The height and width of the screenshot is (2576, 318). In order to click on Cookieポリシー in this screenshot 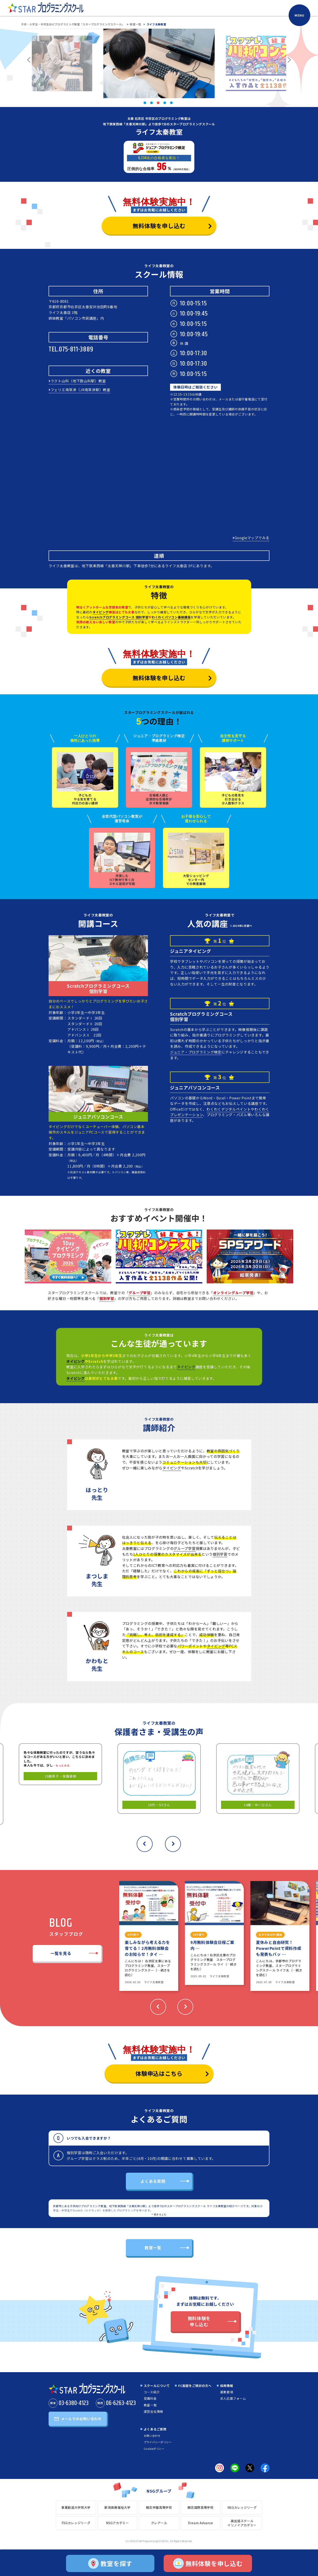, I will do `click(154, 2448)`.